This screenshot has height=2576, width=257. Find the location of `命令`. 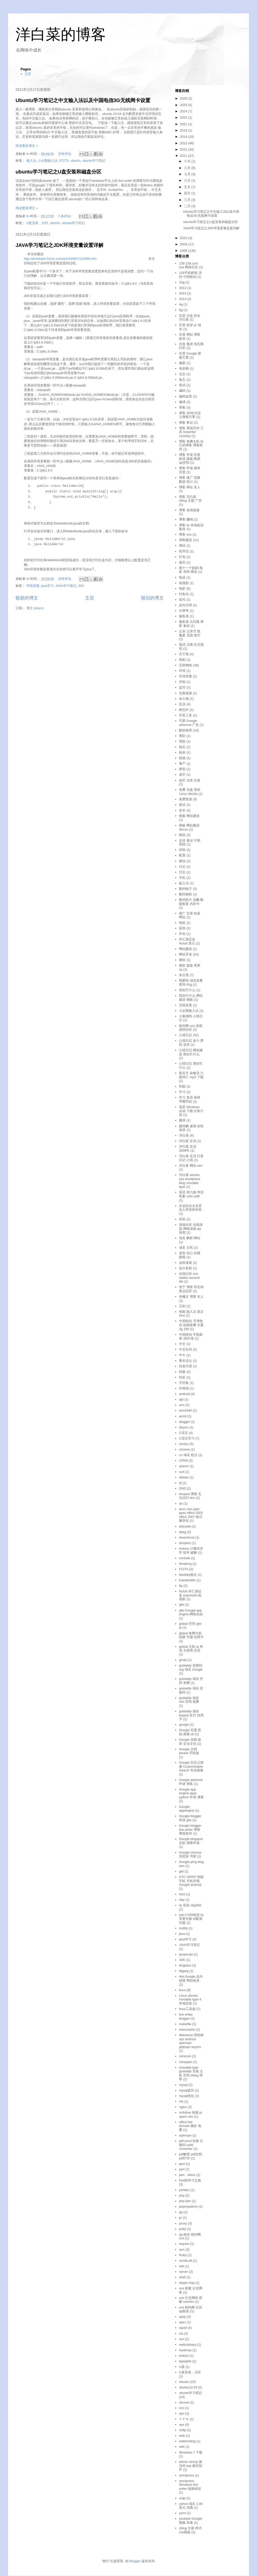

命令 is located at coordinates (182, 810).